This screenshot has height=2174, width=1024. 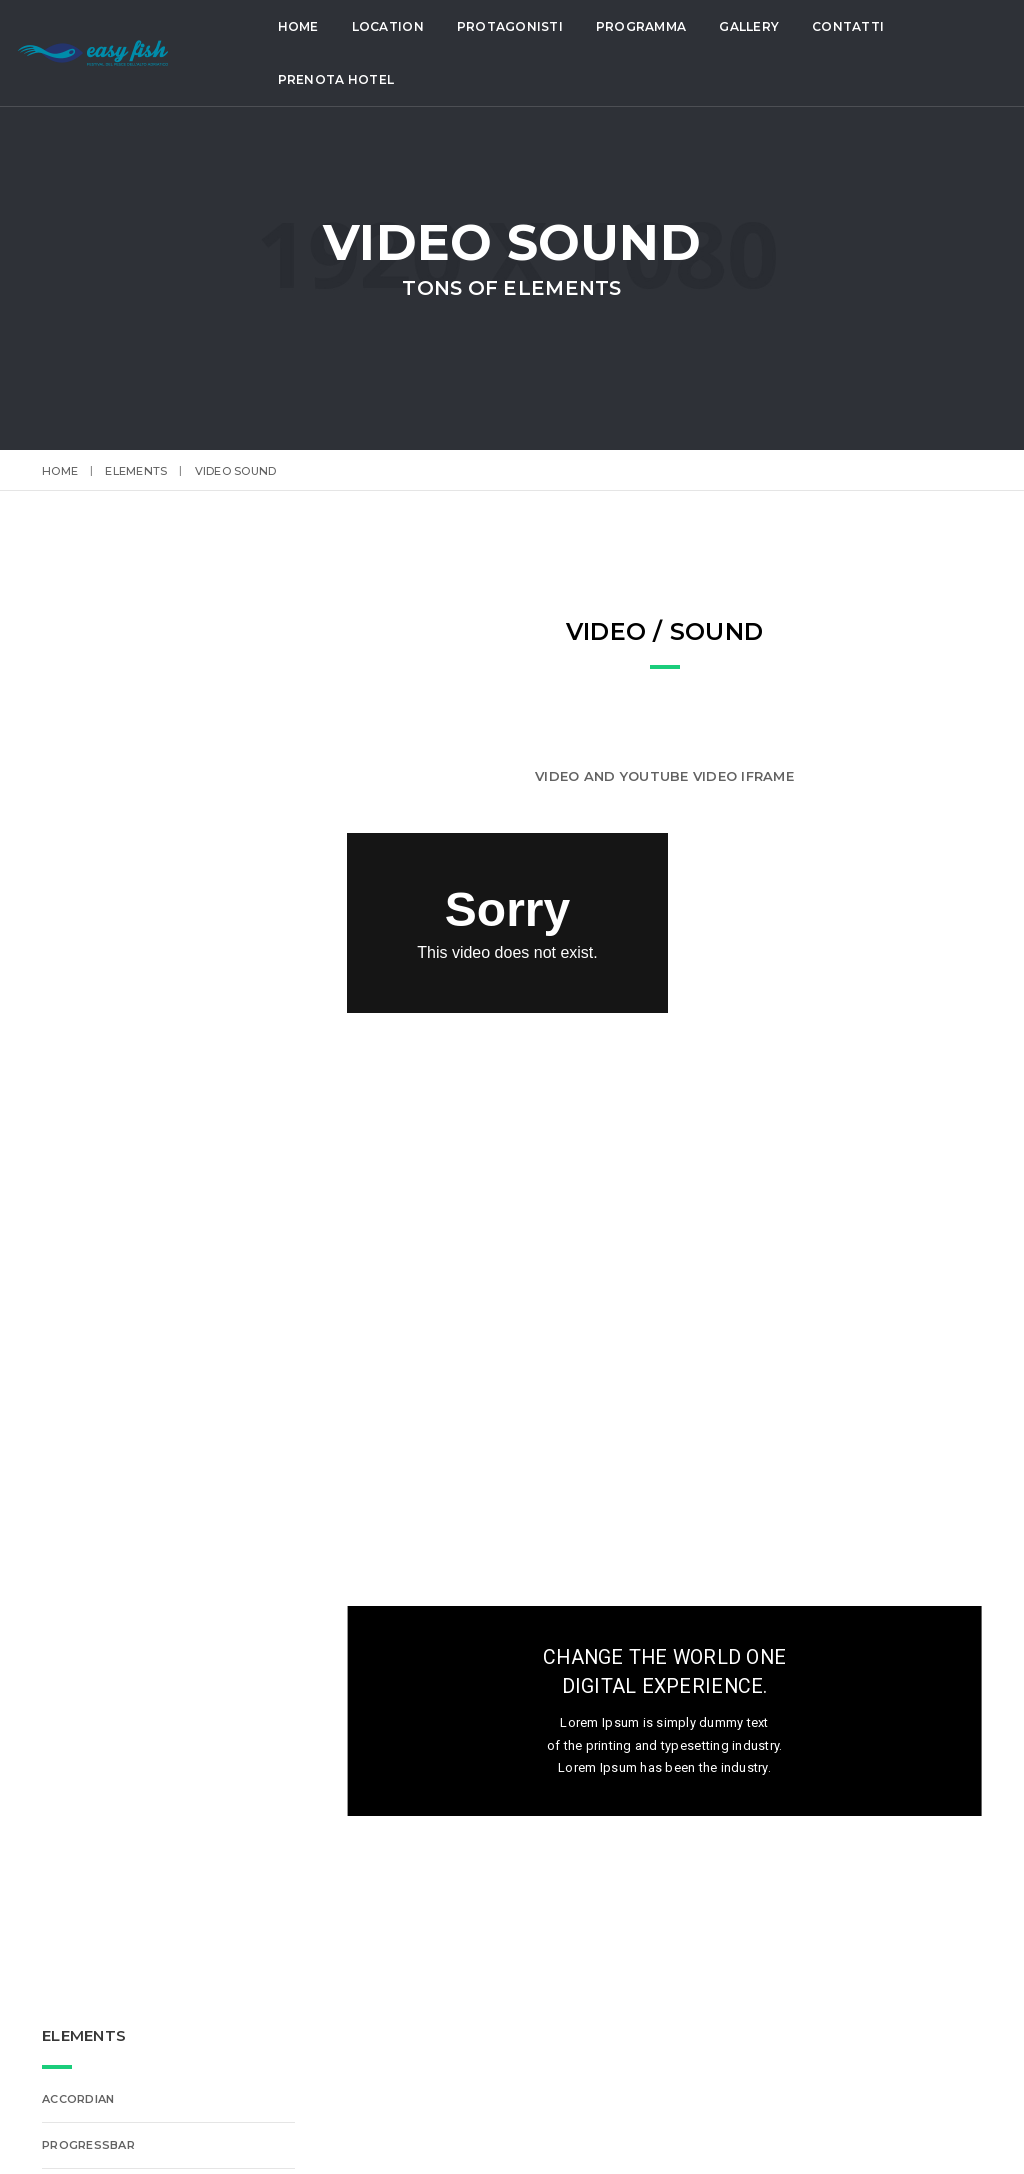 What do you see at coordinates (59, 1012) in the screenshot?
I see `Tabs` at bounding box center [59, 1012].